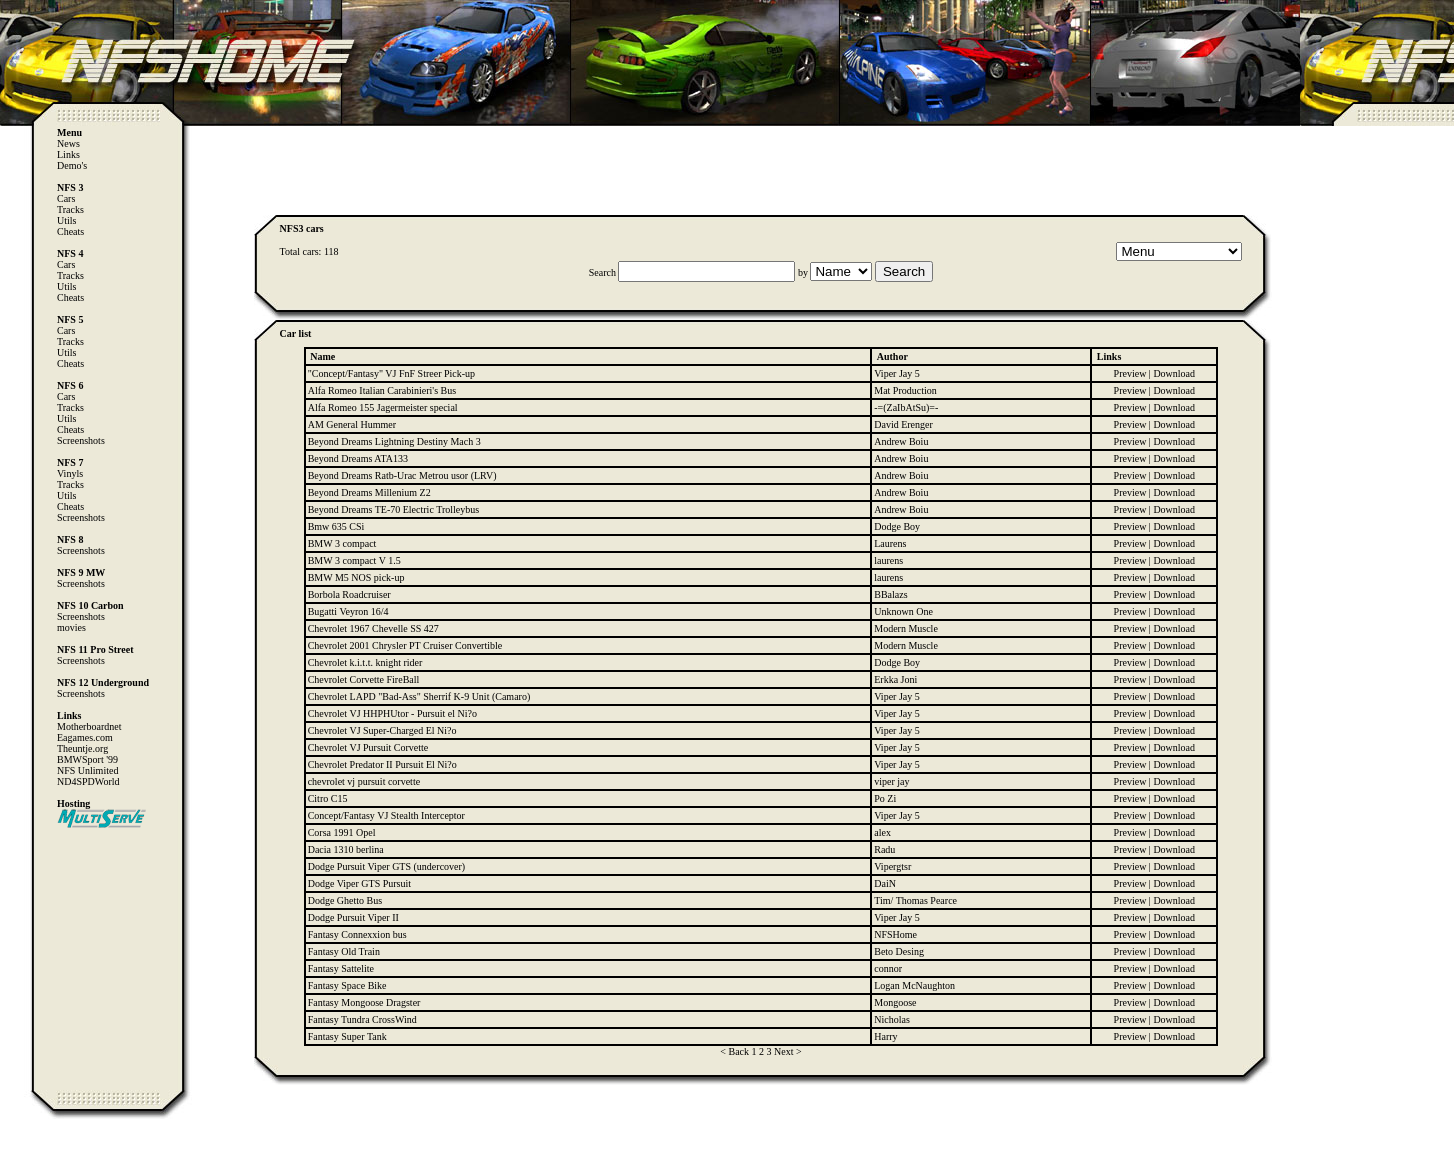 Image resolution: width=1454 pixels, height=1155 pixels. Describe the element at coordinates (56, 1145) in the screenshot. I see `Computer Heiloo` at that location.